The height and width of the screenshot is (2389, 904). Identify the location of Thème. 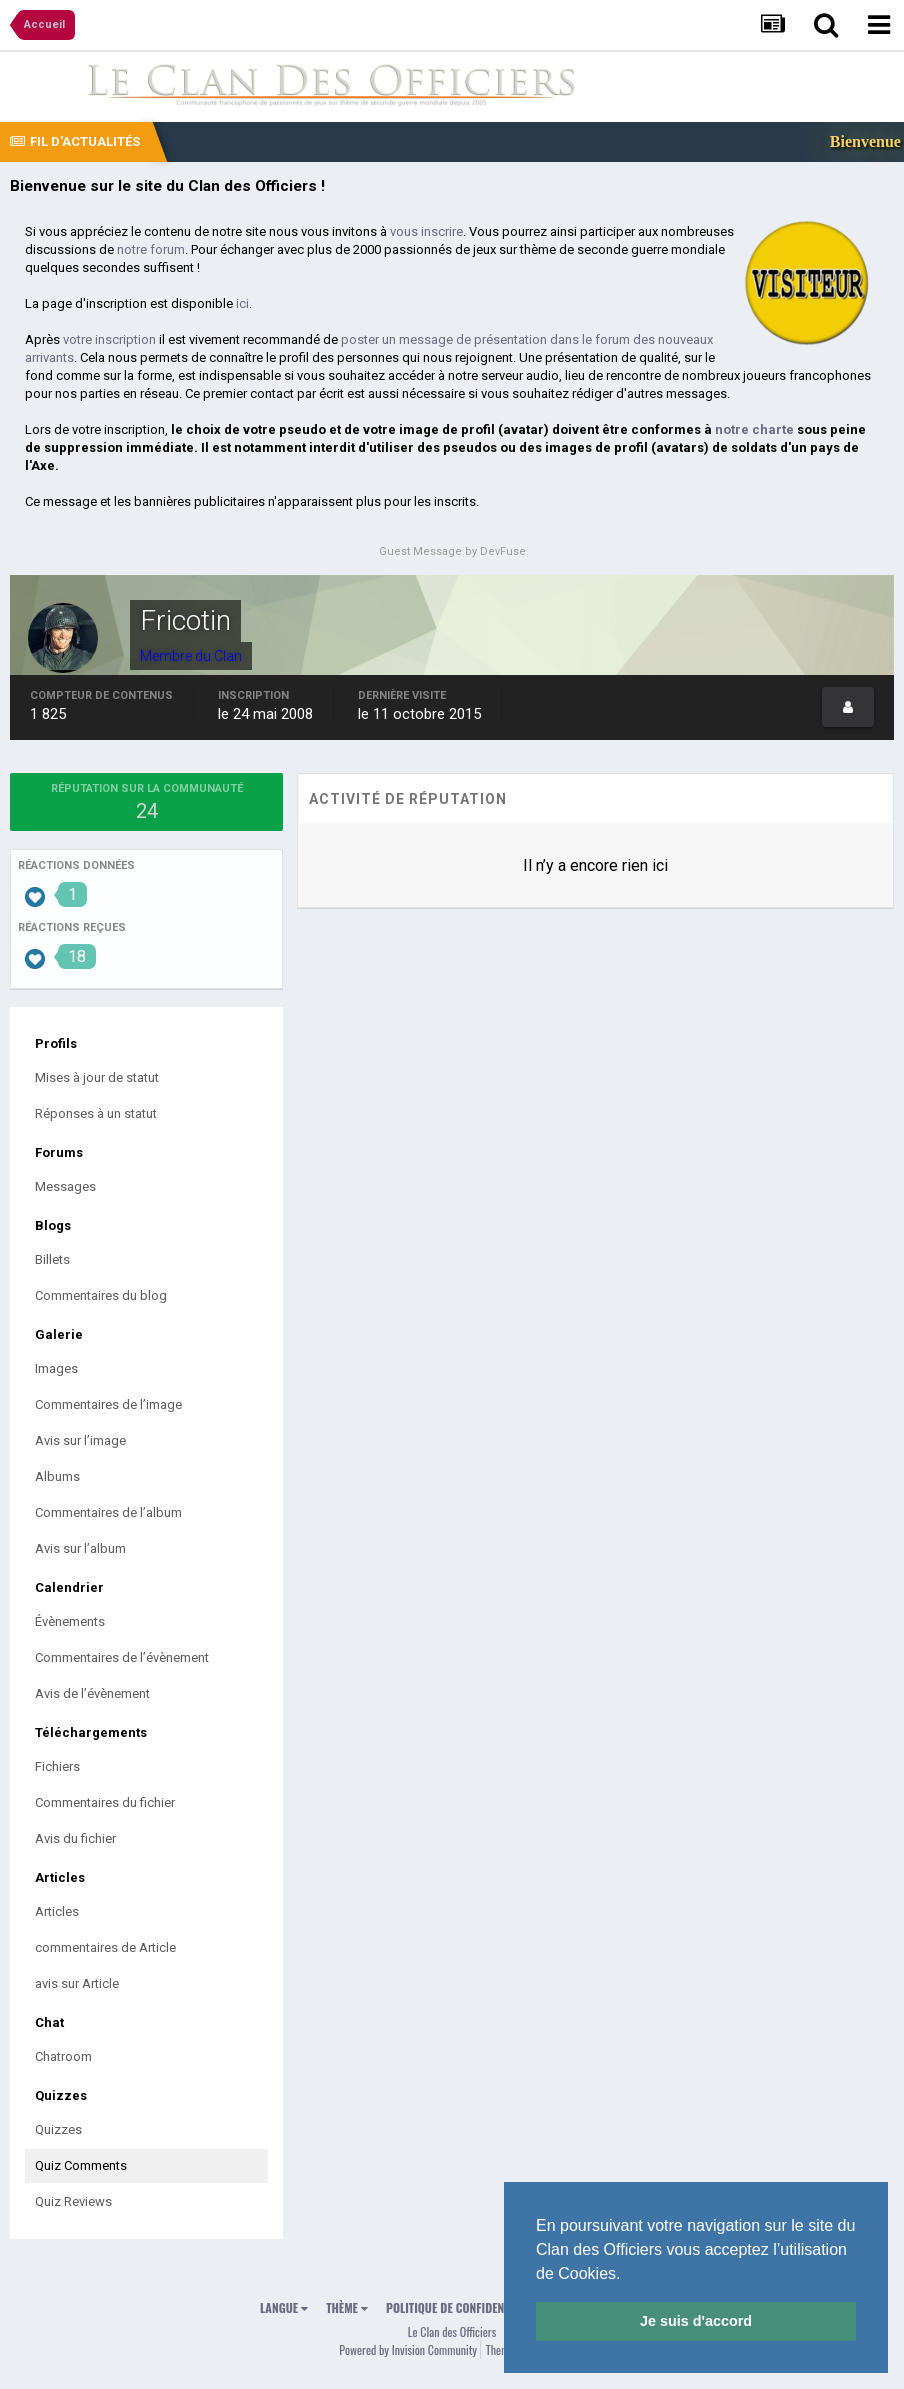
(347, 2307).